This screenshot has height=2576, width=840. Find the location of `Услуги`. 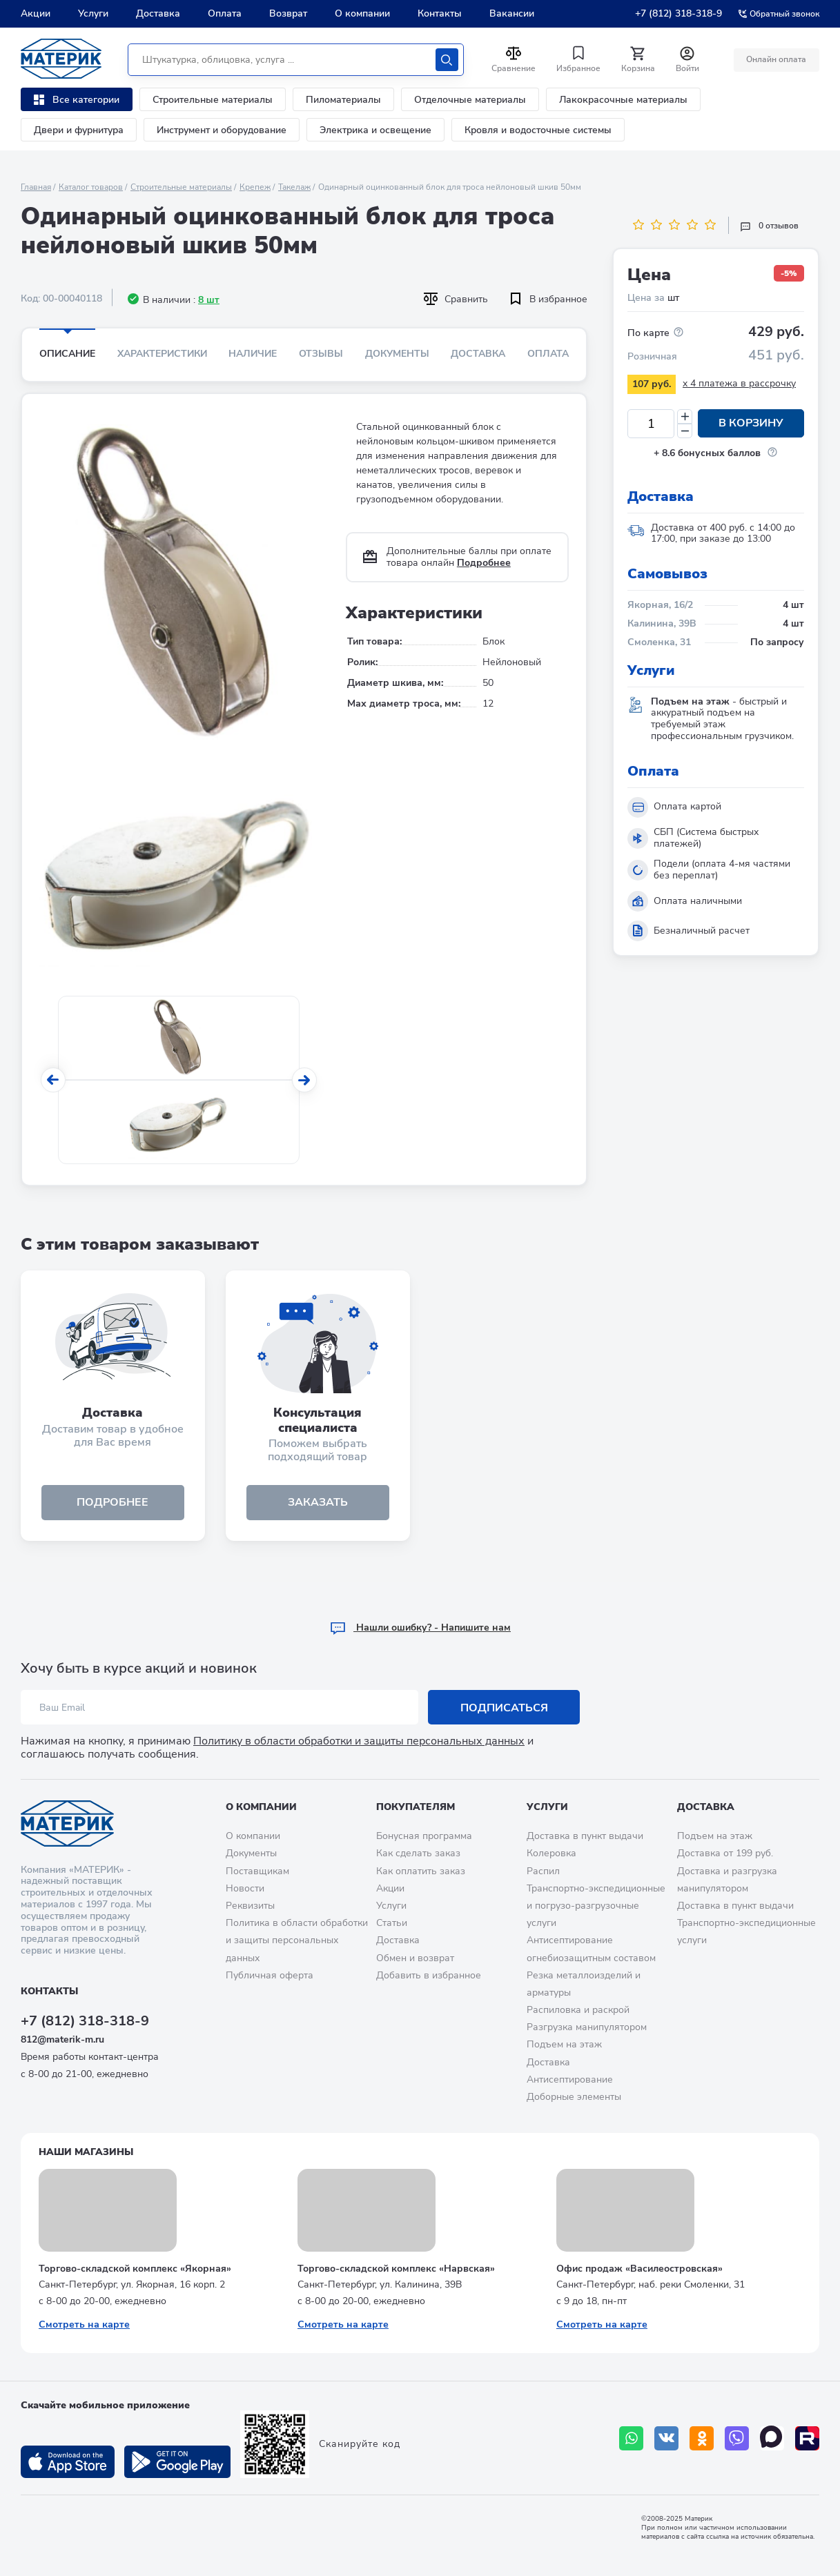

Услуги is located at coordinates (93, 13).